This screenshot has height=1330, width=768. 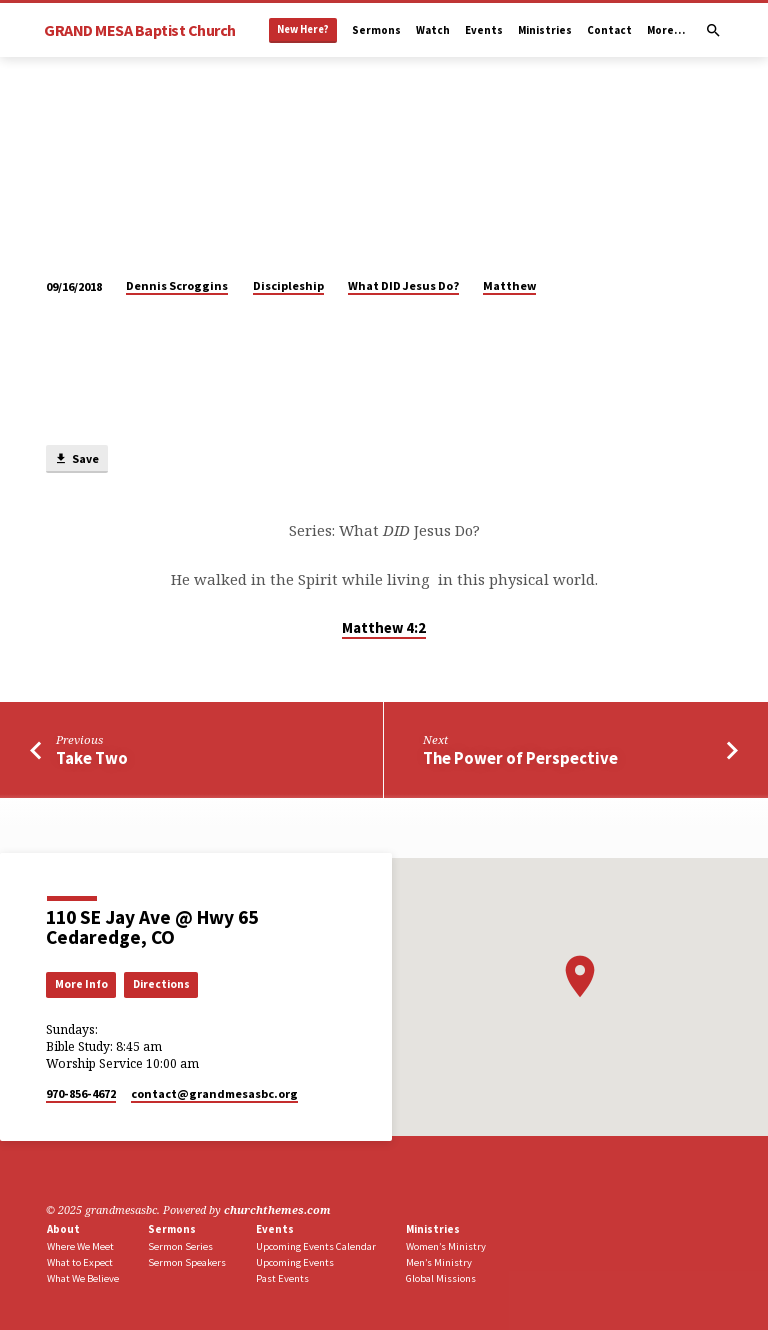 What do you see at coordinates (316, 1246) in the screenshot?
I see `Upcoming Events Calendar` at bounding box center [316, 1246].